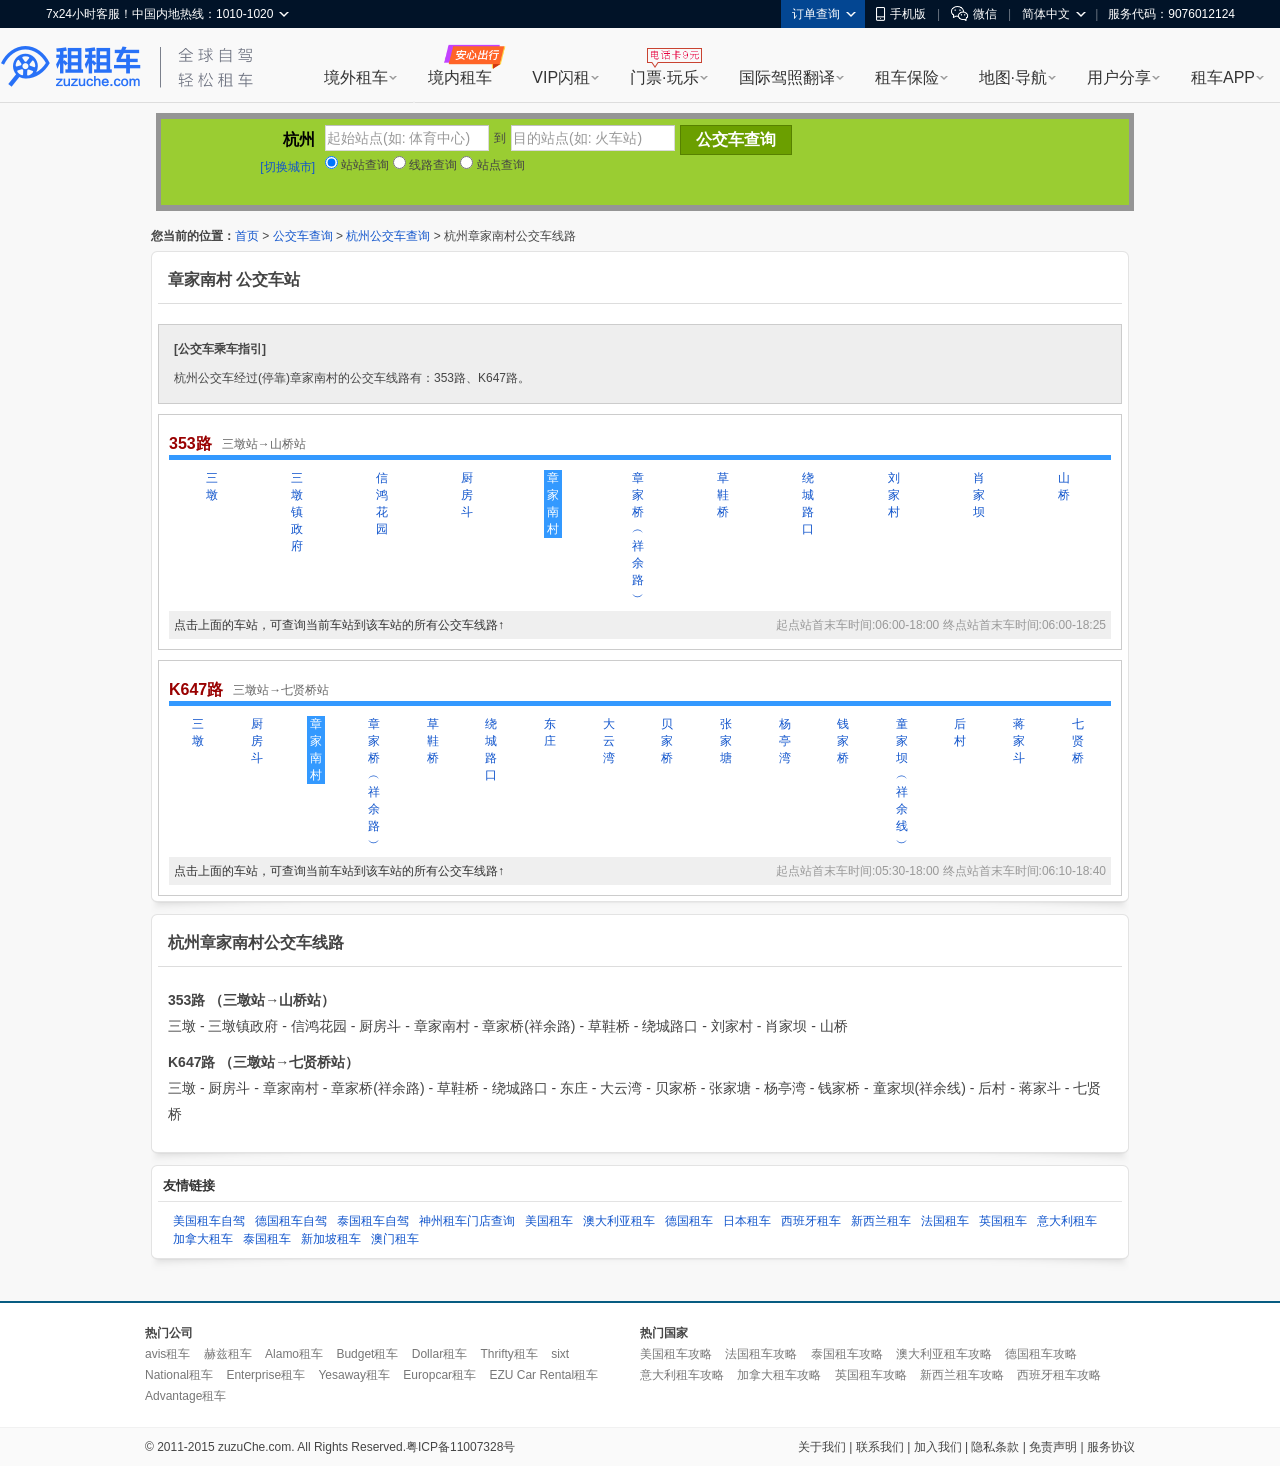  What do you see at coordinates (265, 1375) in the screenshot?
I see `Enterprise租车` at bounding box center [265, 1375].